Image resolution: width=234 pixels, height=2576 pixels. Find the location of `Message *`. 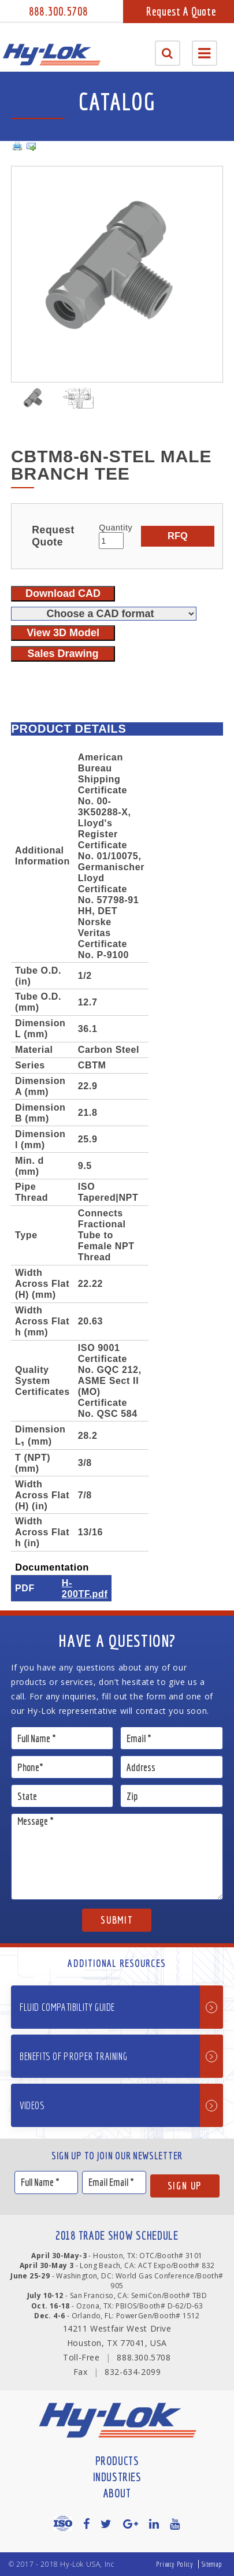

Message * is located at coordinates (117, 1856).